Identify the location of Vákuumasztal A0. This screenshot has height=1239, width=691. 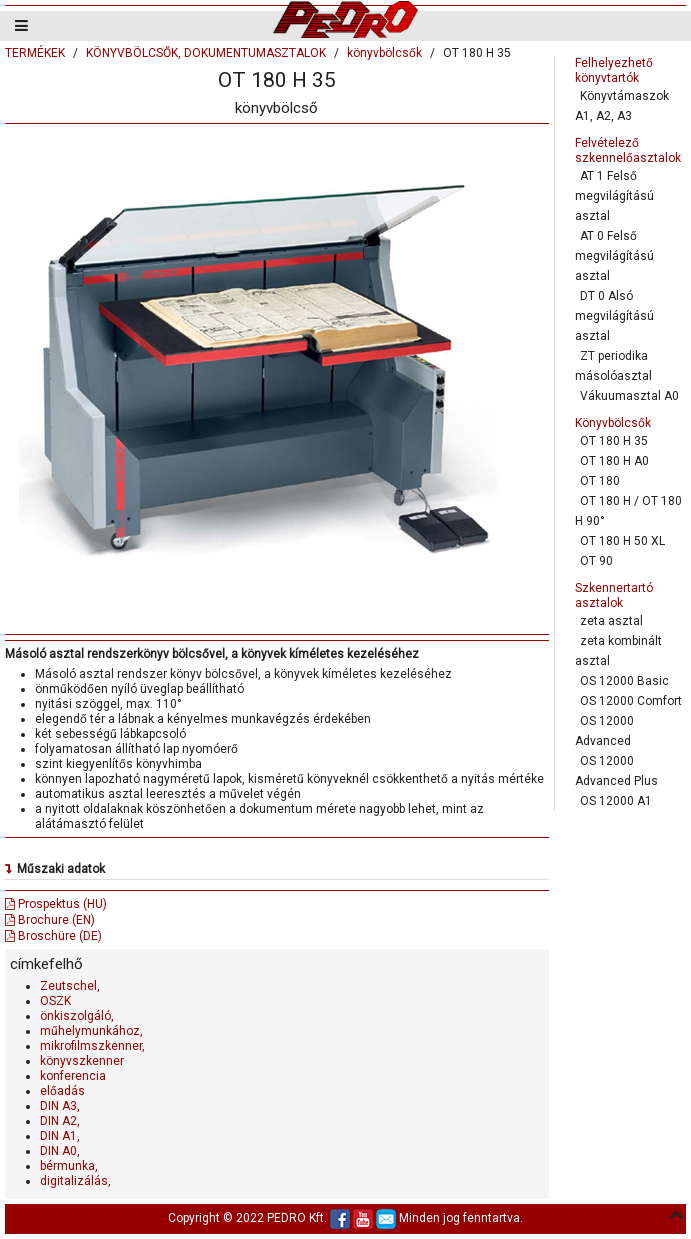
(629, 396).